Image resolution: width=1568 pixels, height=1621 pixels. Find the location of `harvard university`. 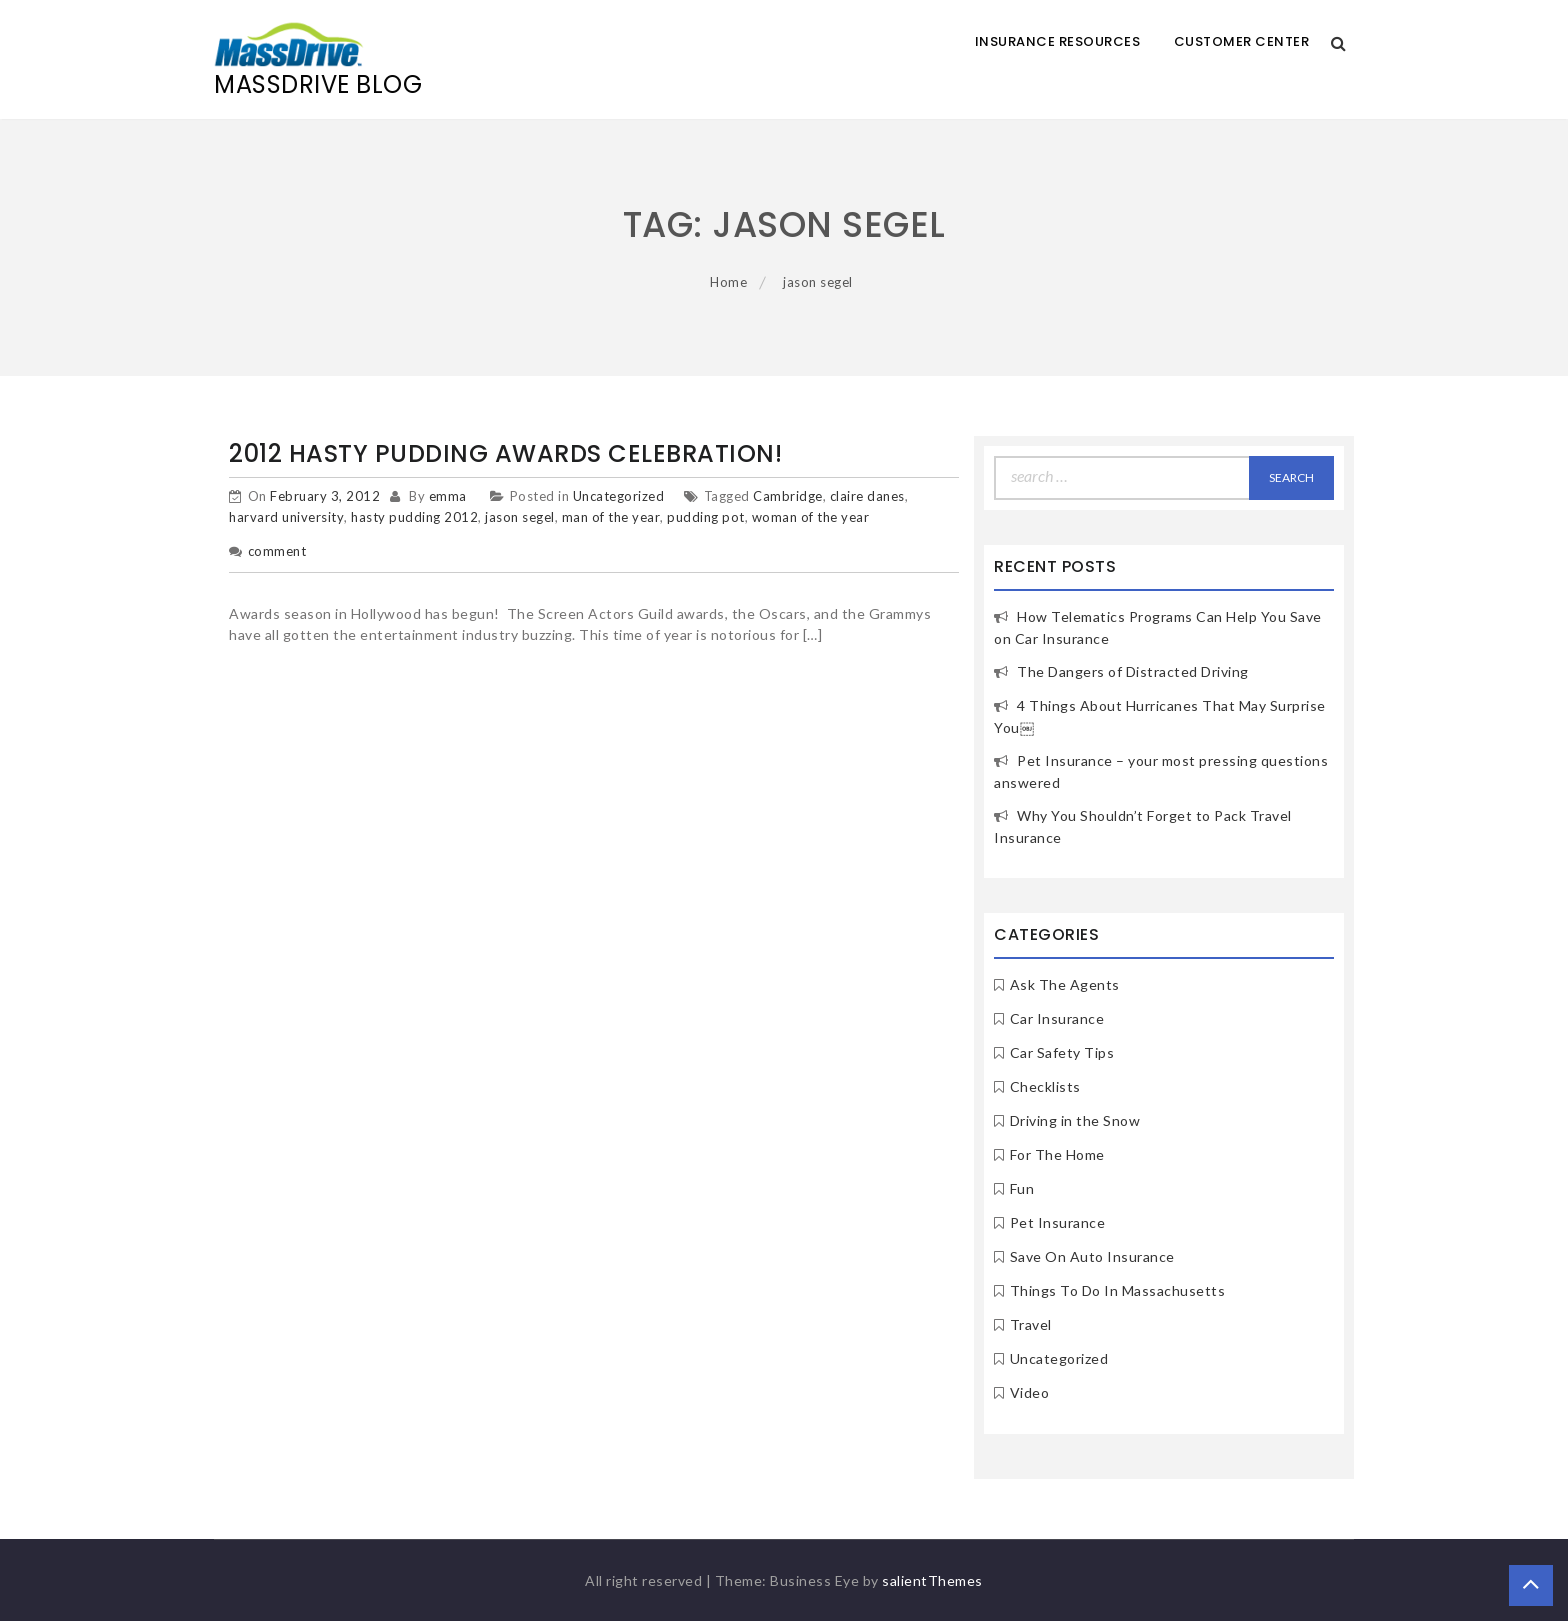

harvard university is located at coordinates (286, 517).